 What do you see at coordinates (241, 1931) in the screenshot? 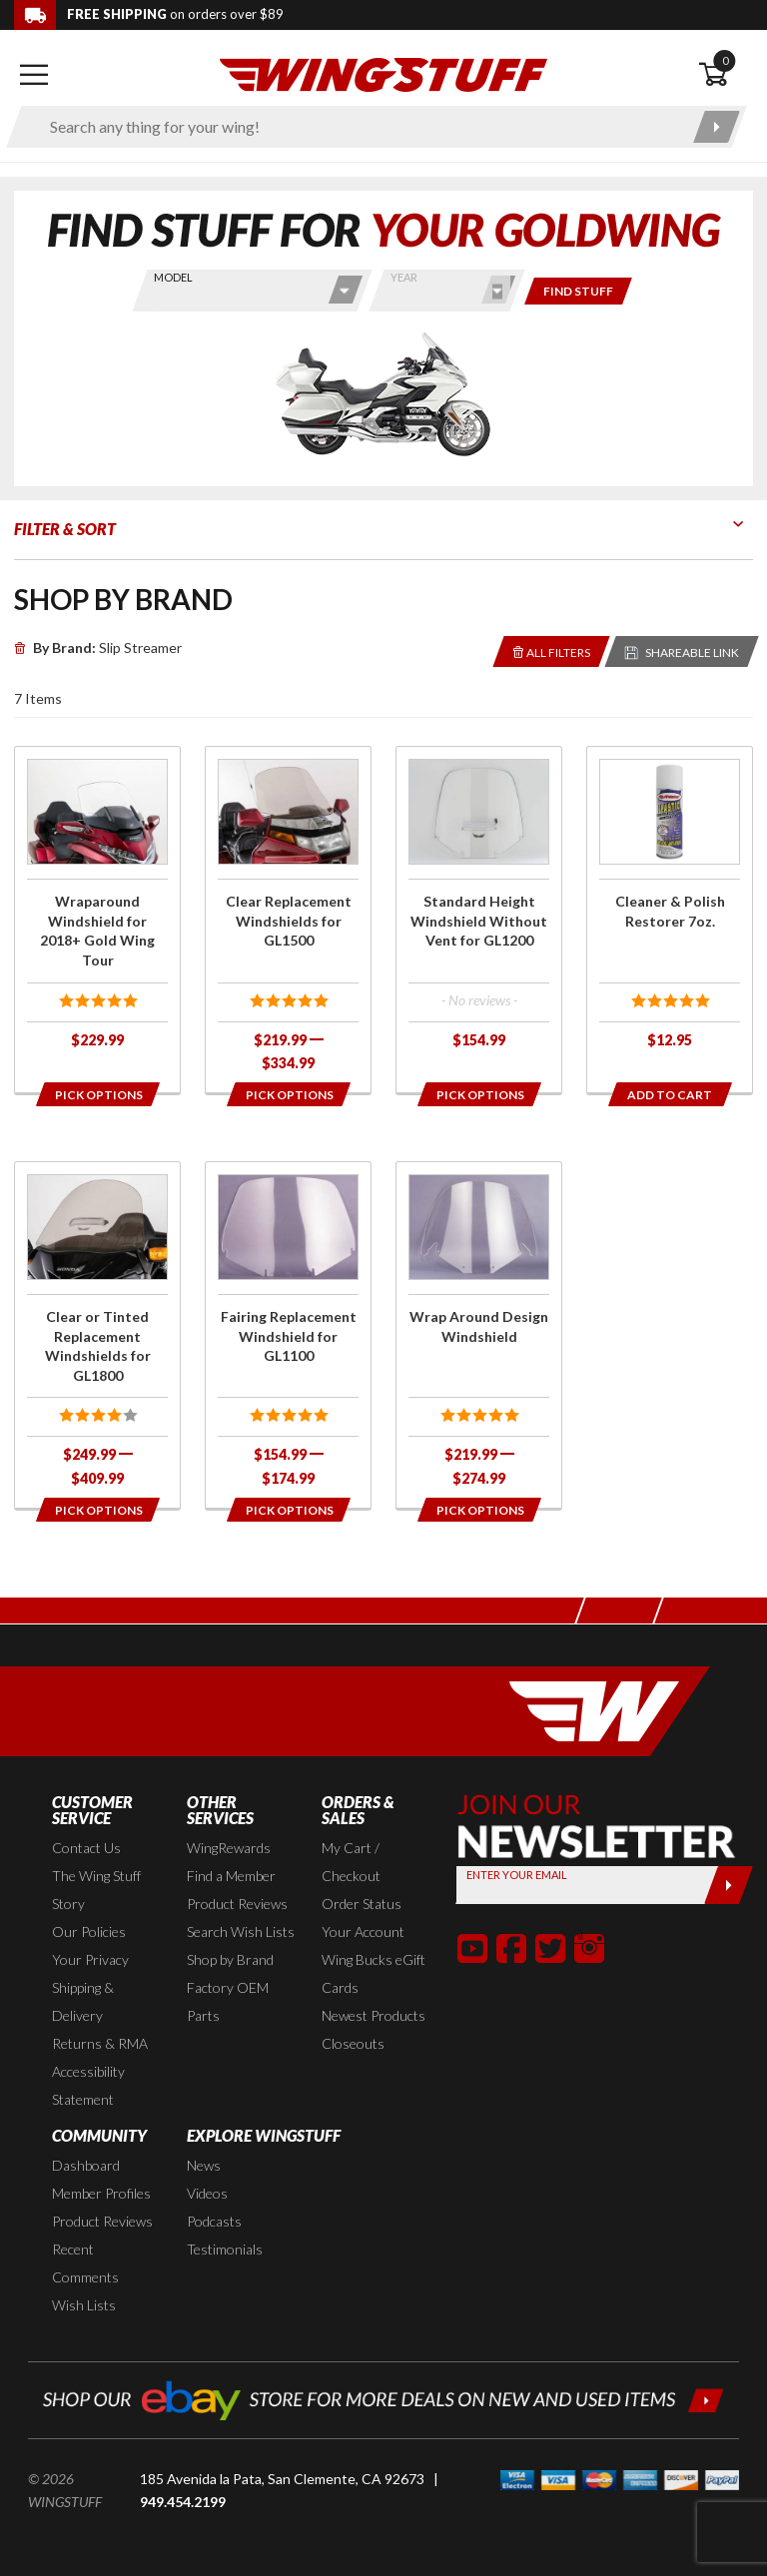
I see `Search Wish Lists` at bounding box center [241, 1931].